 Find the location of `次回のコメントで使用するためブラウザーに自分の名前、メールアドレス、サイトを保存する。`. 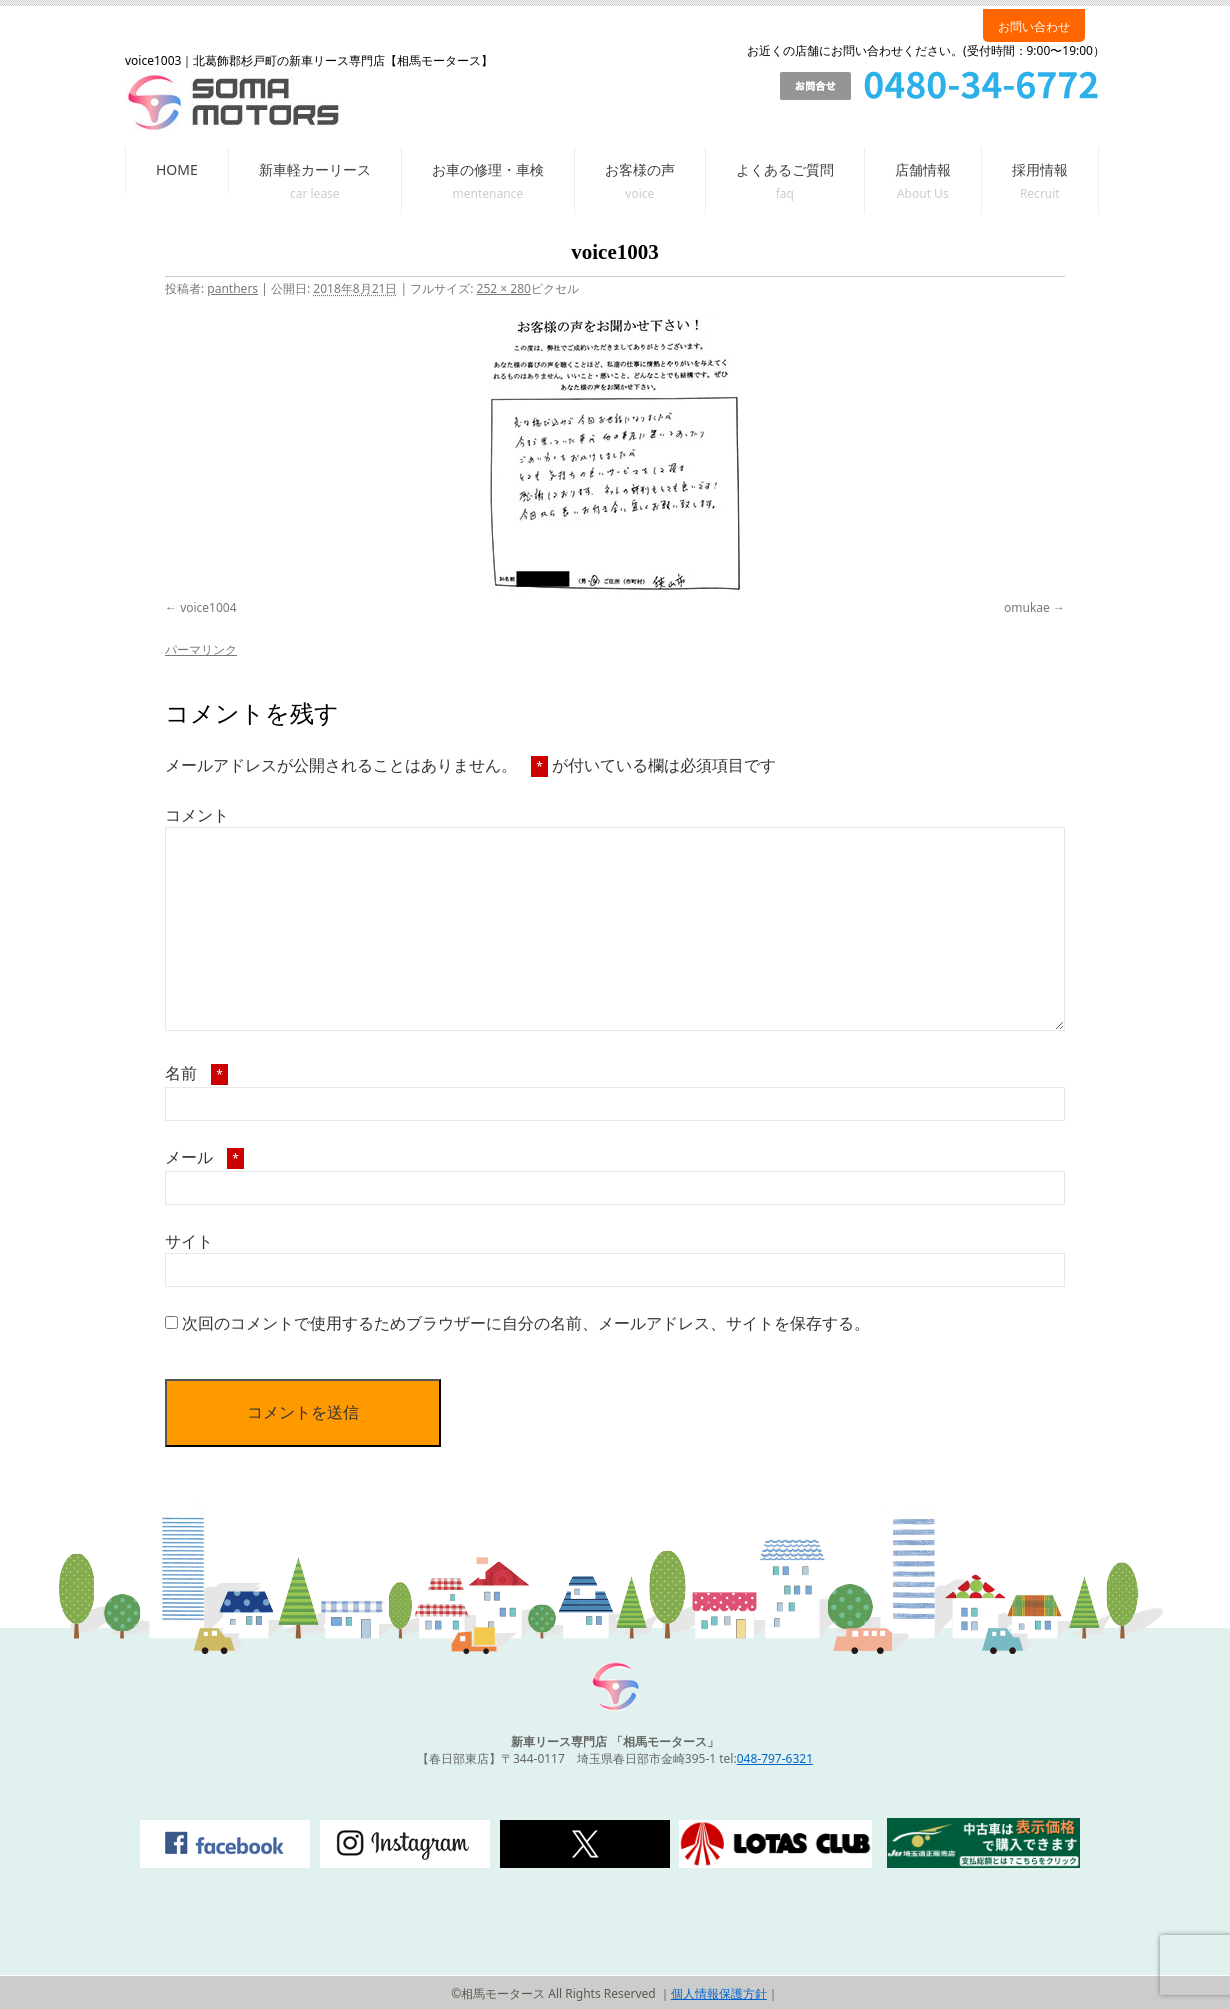

次回のコメントで使用するためブラウザーに自分の名前、メールアドレス、サイトを保存する。 is located at coordinates (526, 1323).